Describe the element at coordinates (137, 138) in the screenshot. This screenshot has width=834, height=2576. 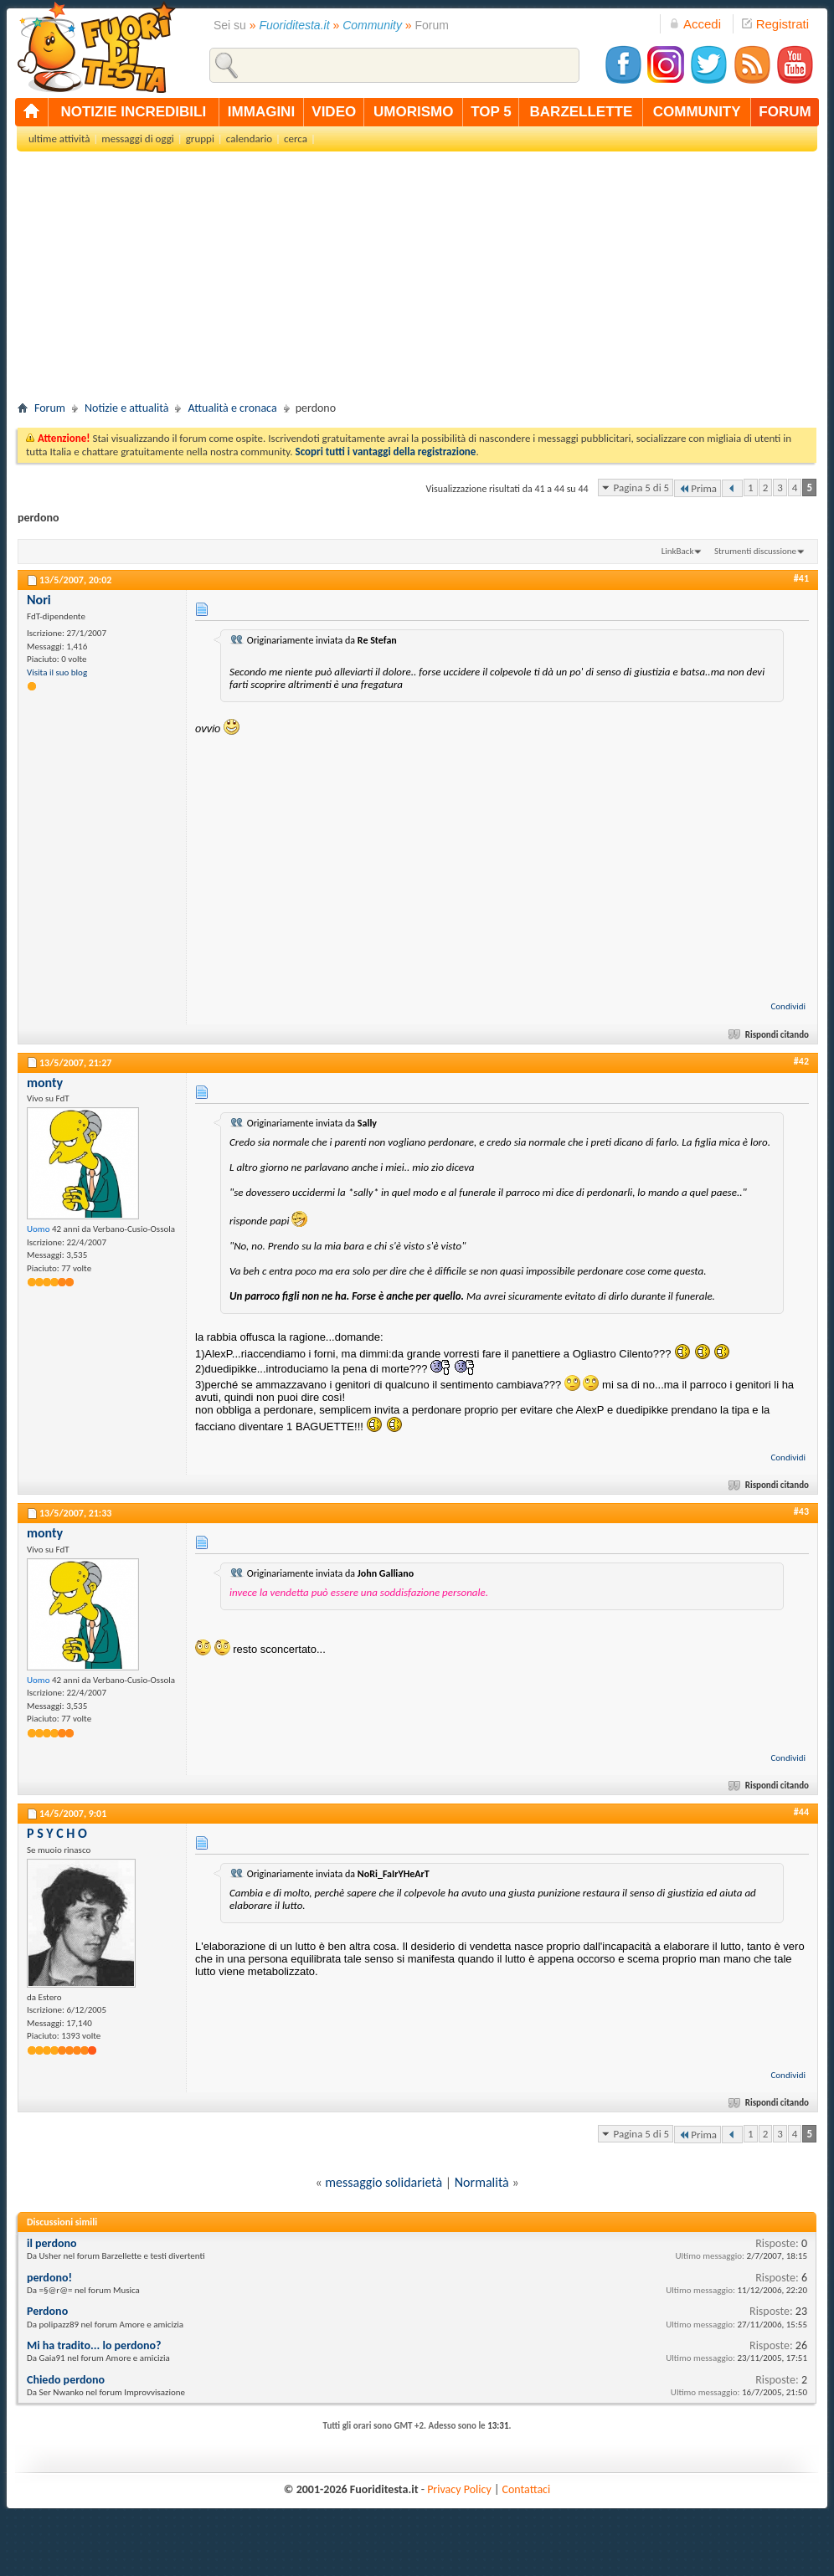
I see `messaggi di oggi` at that location.